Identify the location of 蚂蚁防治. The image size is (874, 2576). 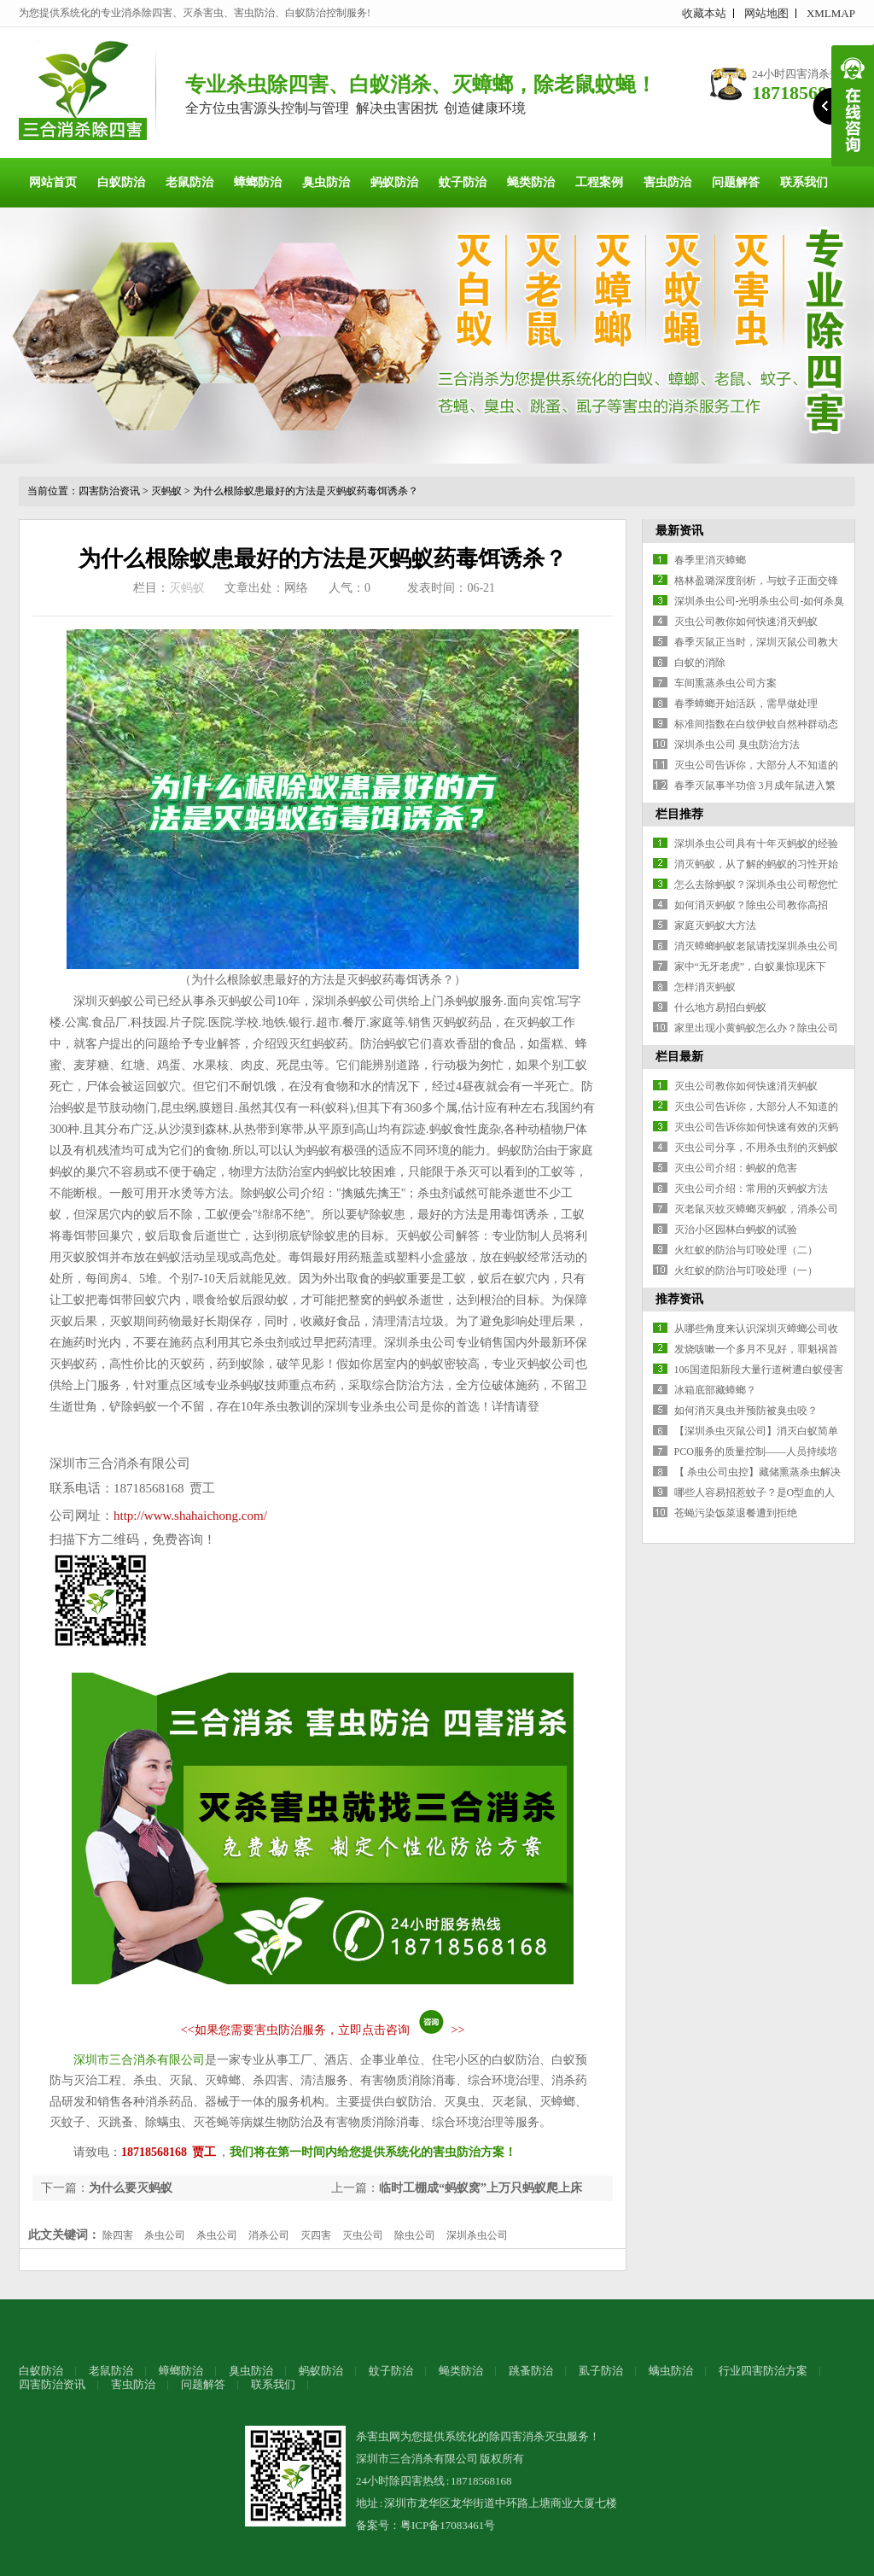
(394, 182).